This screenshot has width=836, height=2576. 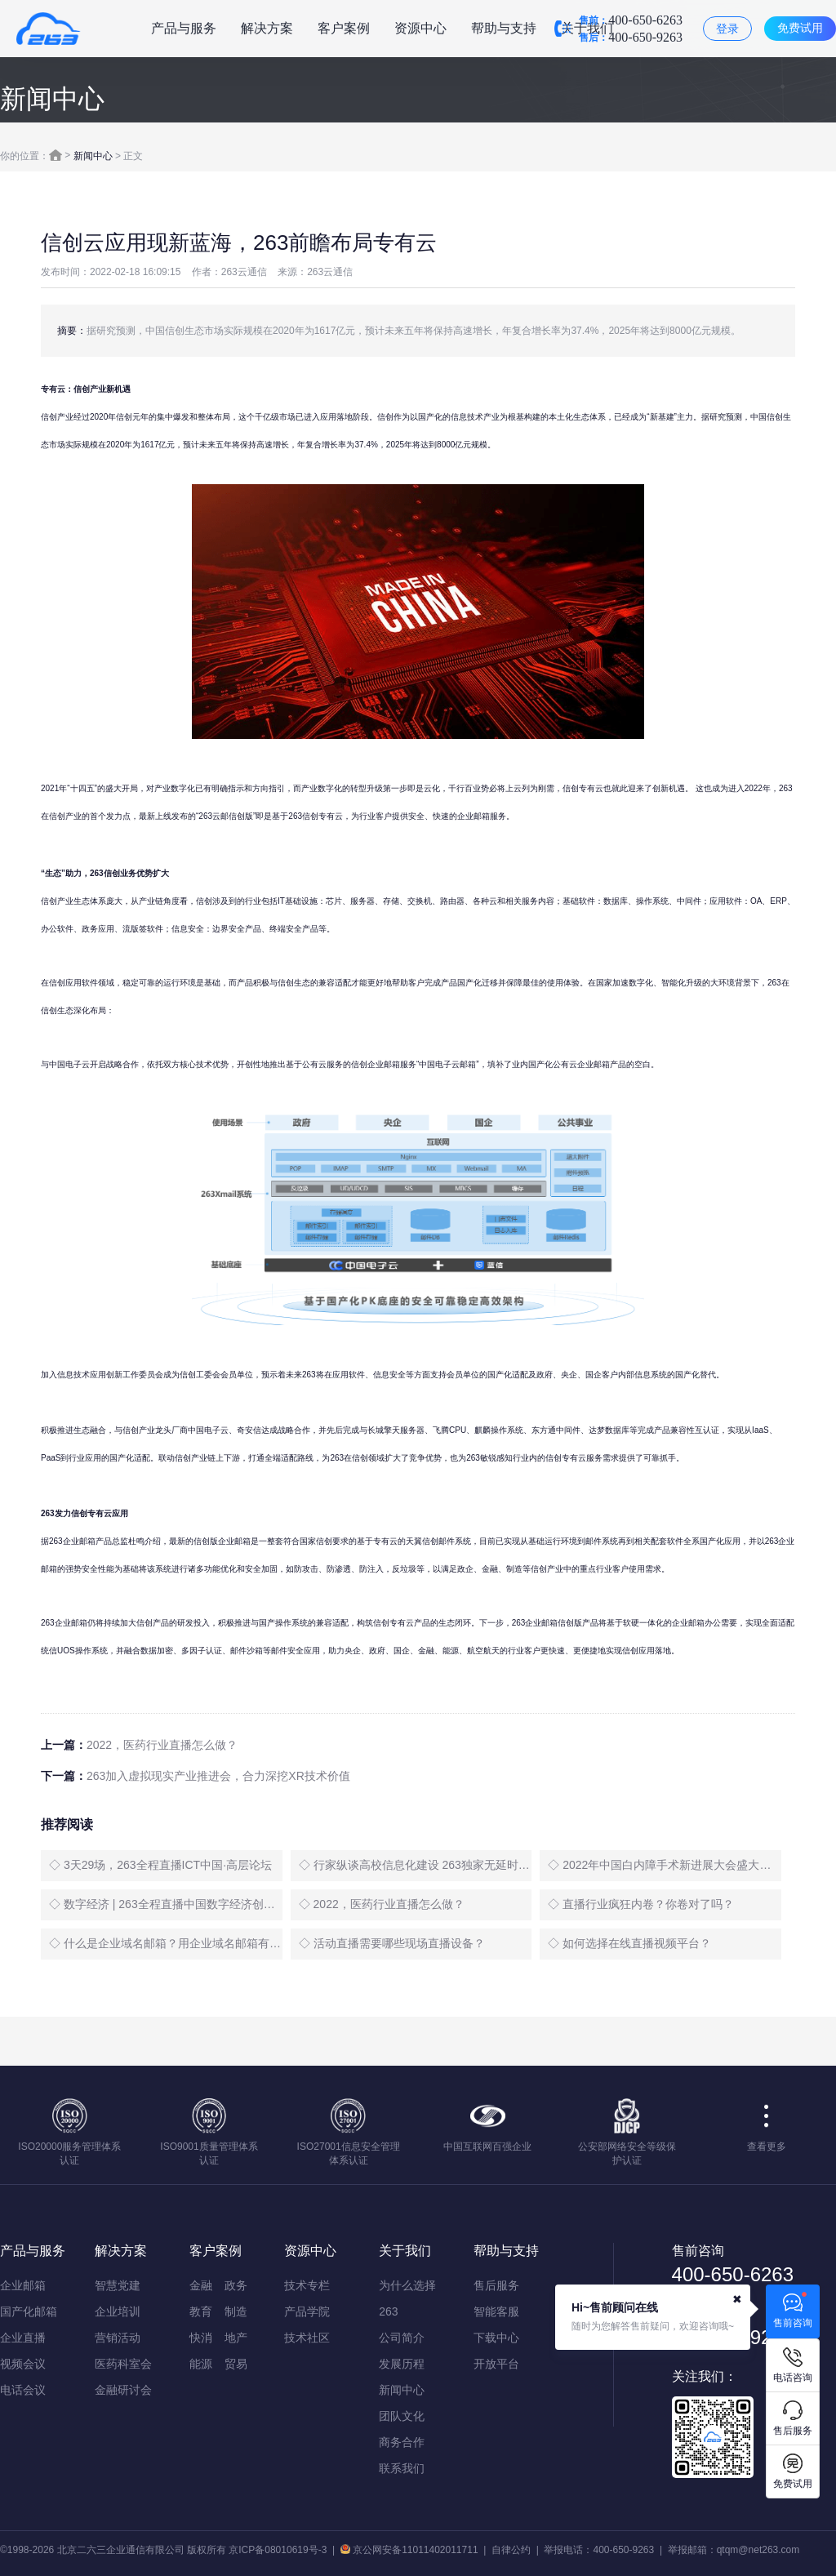 I want to click on ◇ 直播行业疯狂内卷？你卷对了吗？, so click(x=641, y=1904).